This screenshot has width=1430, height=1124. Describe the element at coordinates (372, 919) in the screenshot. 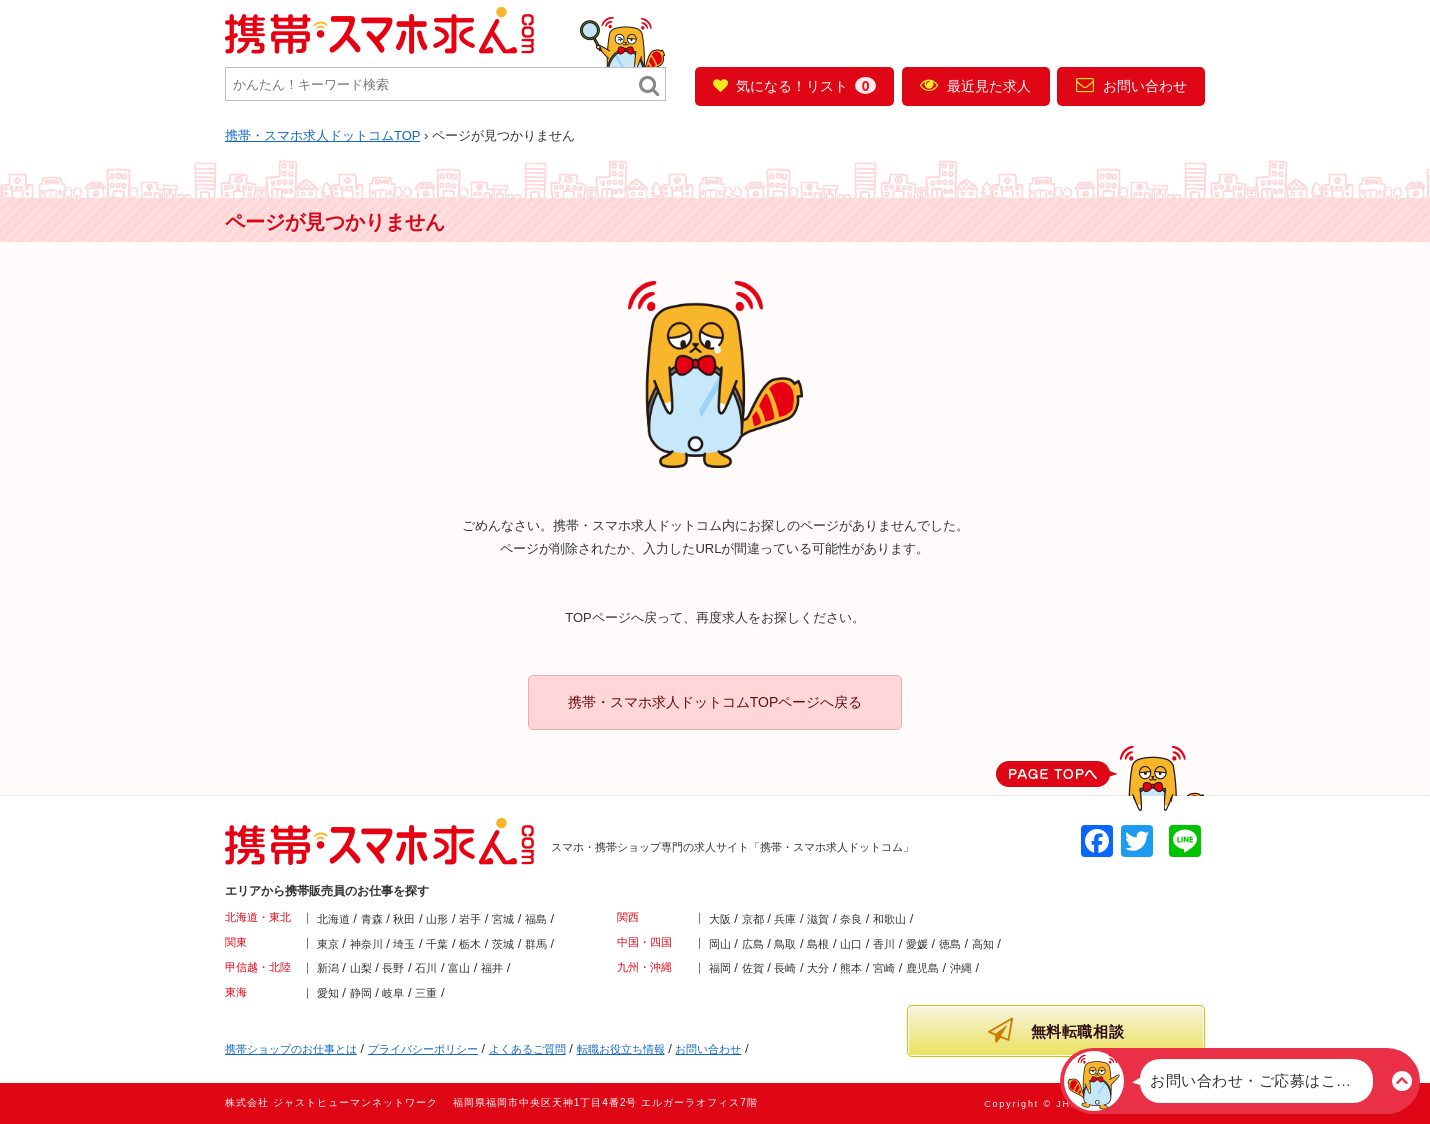

I see `青森` at that location.